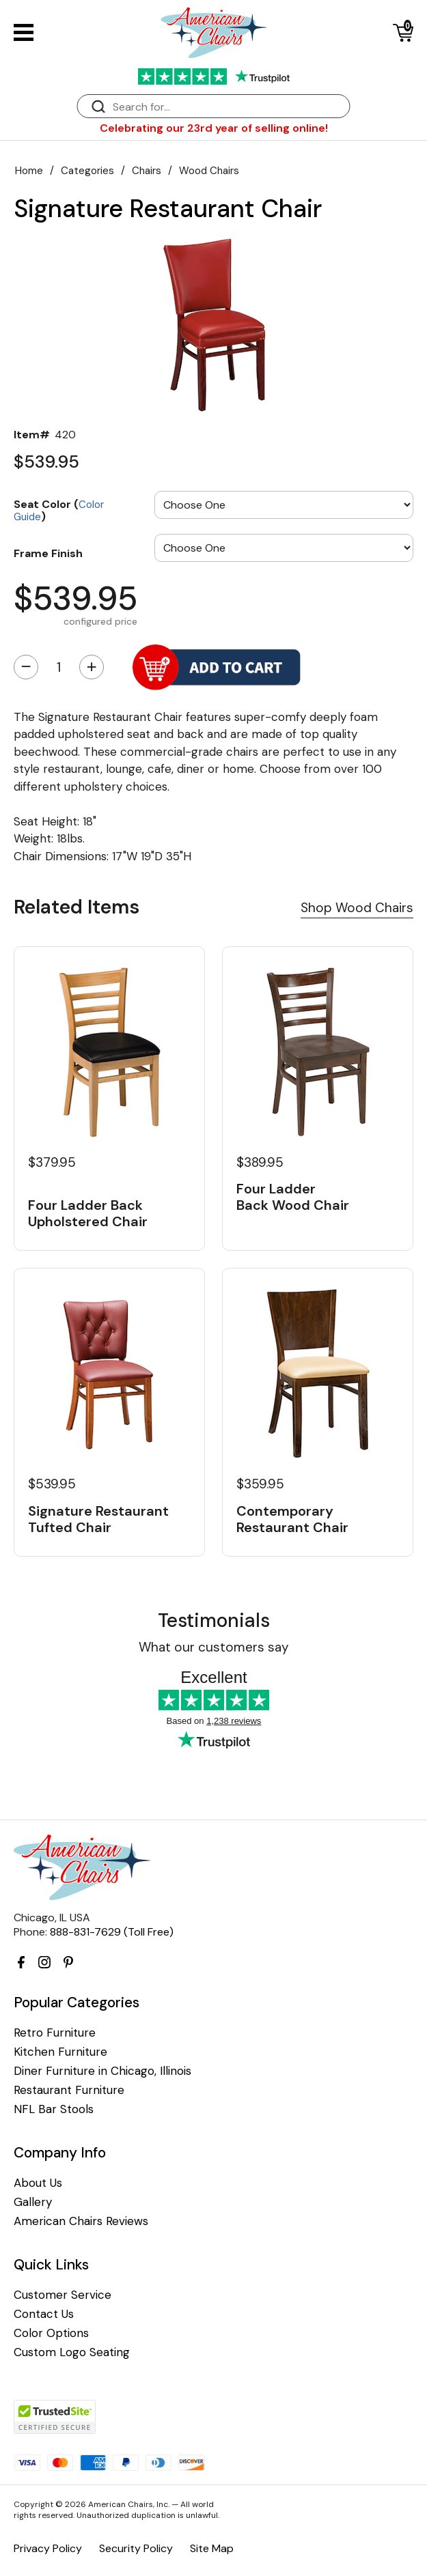 The image size is (427, 2576). What do you see at coordinates (214, 128) in the screenshot?
I see `Celebrating our 23rd year of selling online!` at bounding box center [214, 128].